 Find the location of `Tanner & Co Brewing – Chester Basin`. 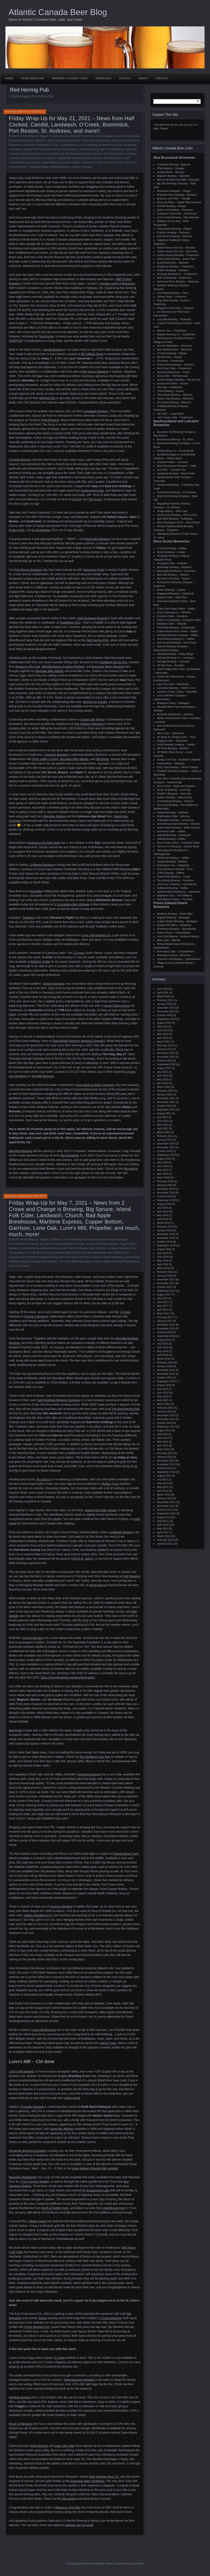

Tanner & Co Brewing – Chester Basin is located at coordinates (178, 846).